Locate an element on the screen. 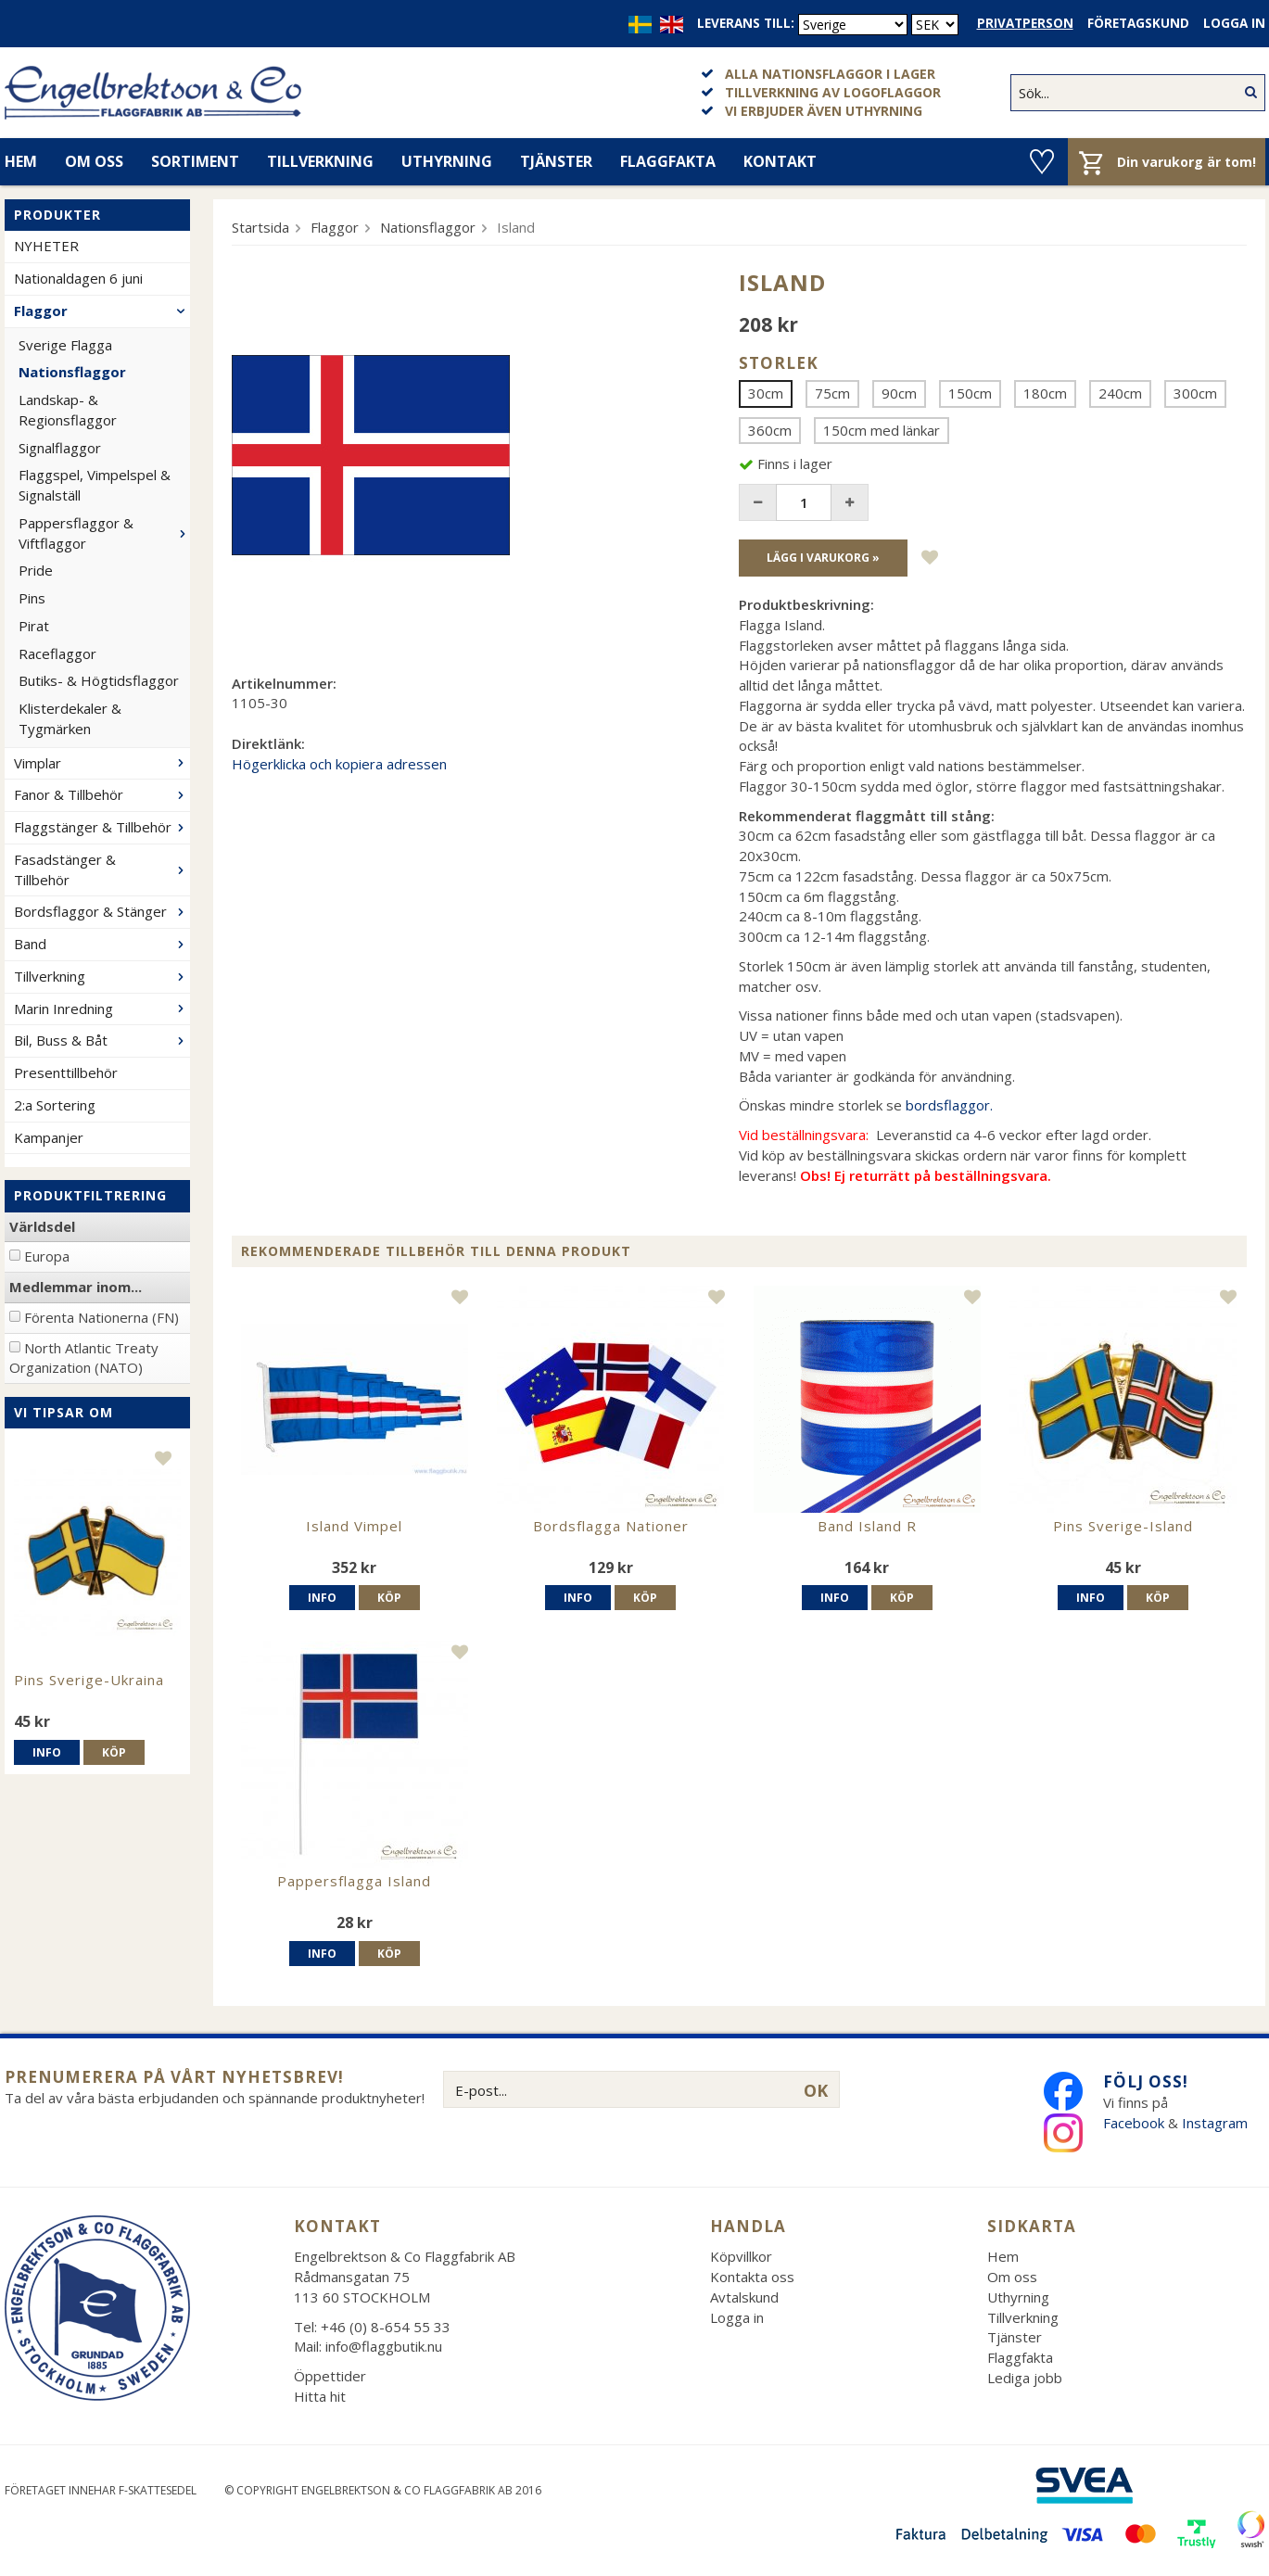  Flaggor is located at coordinates (102, 310).